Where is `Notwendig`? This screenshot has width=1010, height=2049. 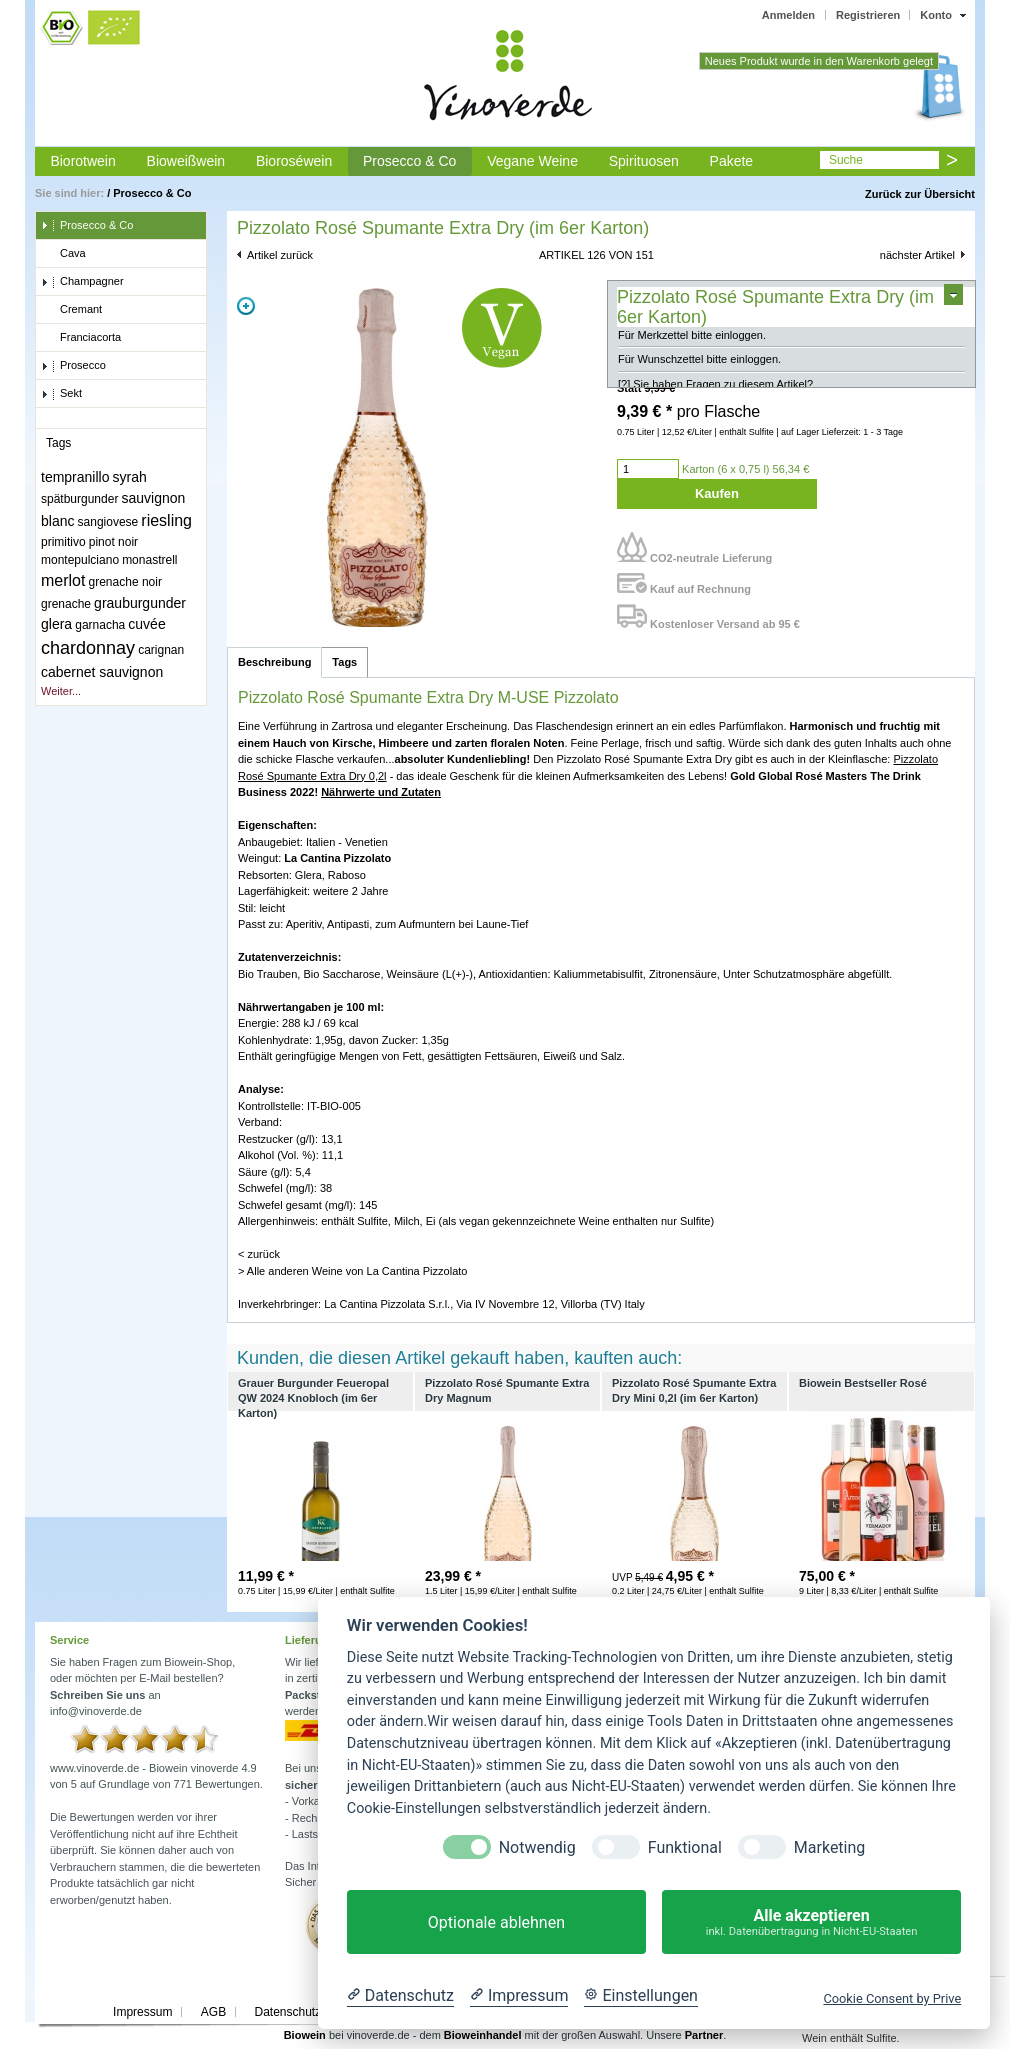
Notwendig is located at coordinates (537, 1847).